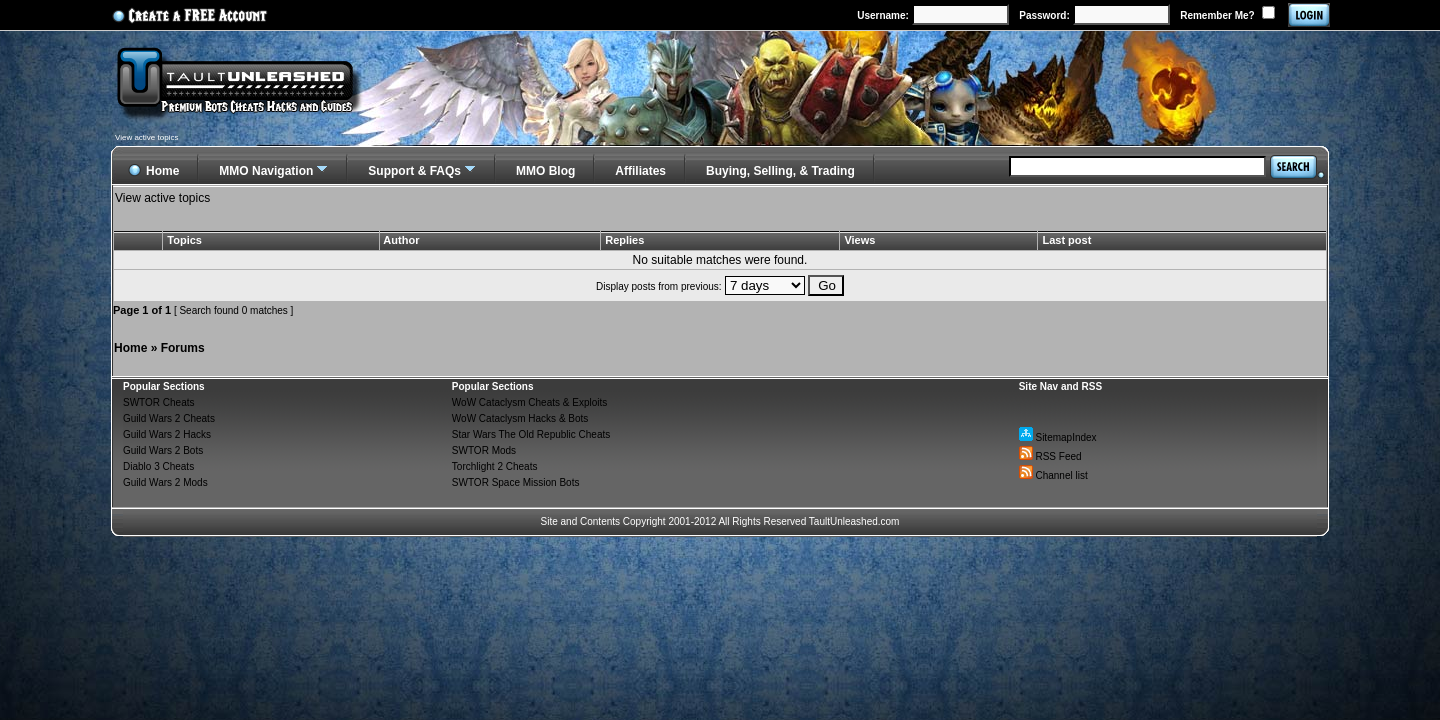 The width and height of the screenshot is (1440, 720). I want to click on Guild Wars 2 Bots, so click(163, 450).